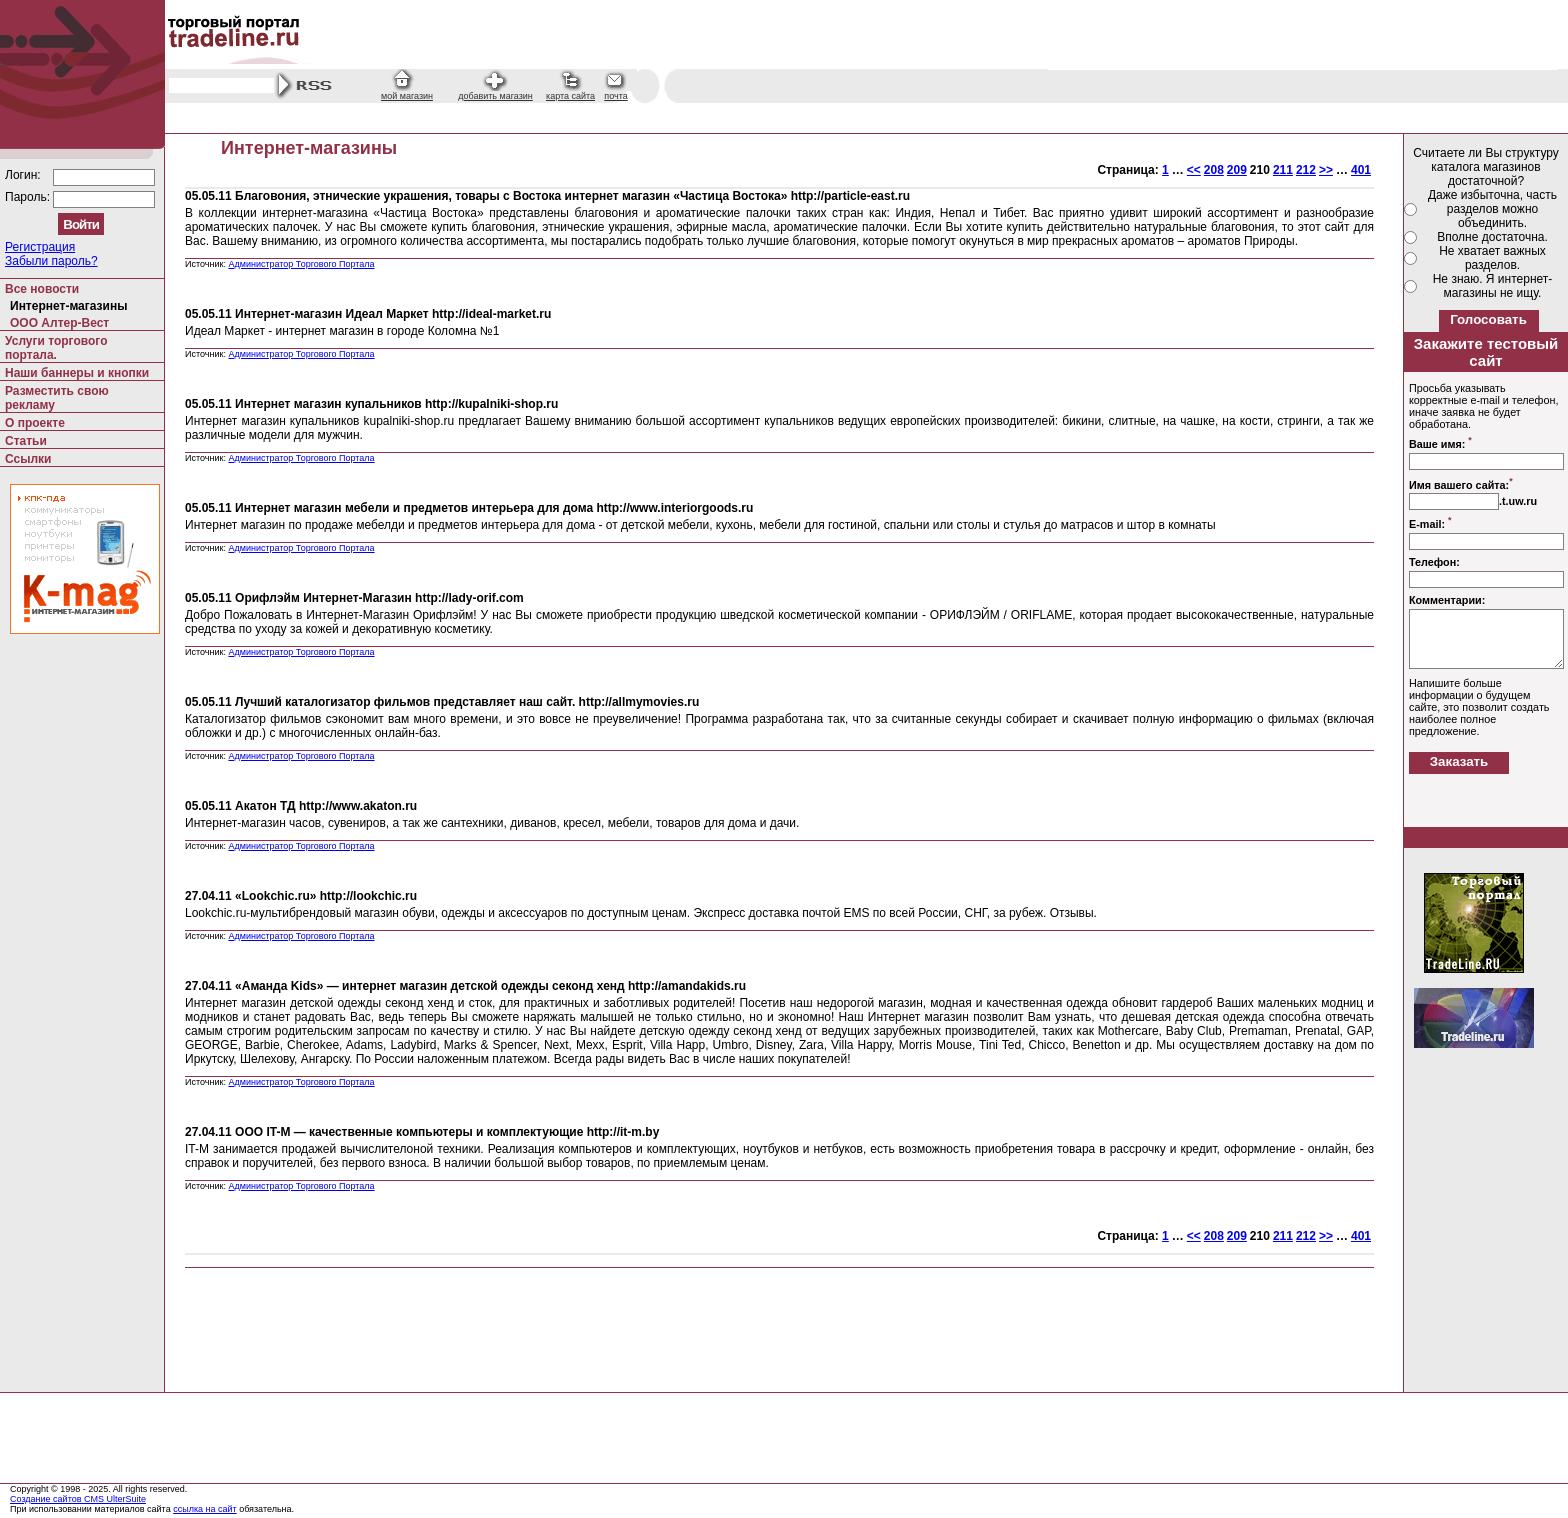  What do you see at coordinates (1306, 170) in the screenshot?
I see `212` at bounding box center [1306, 170].